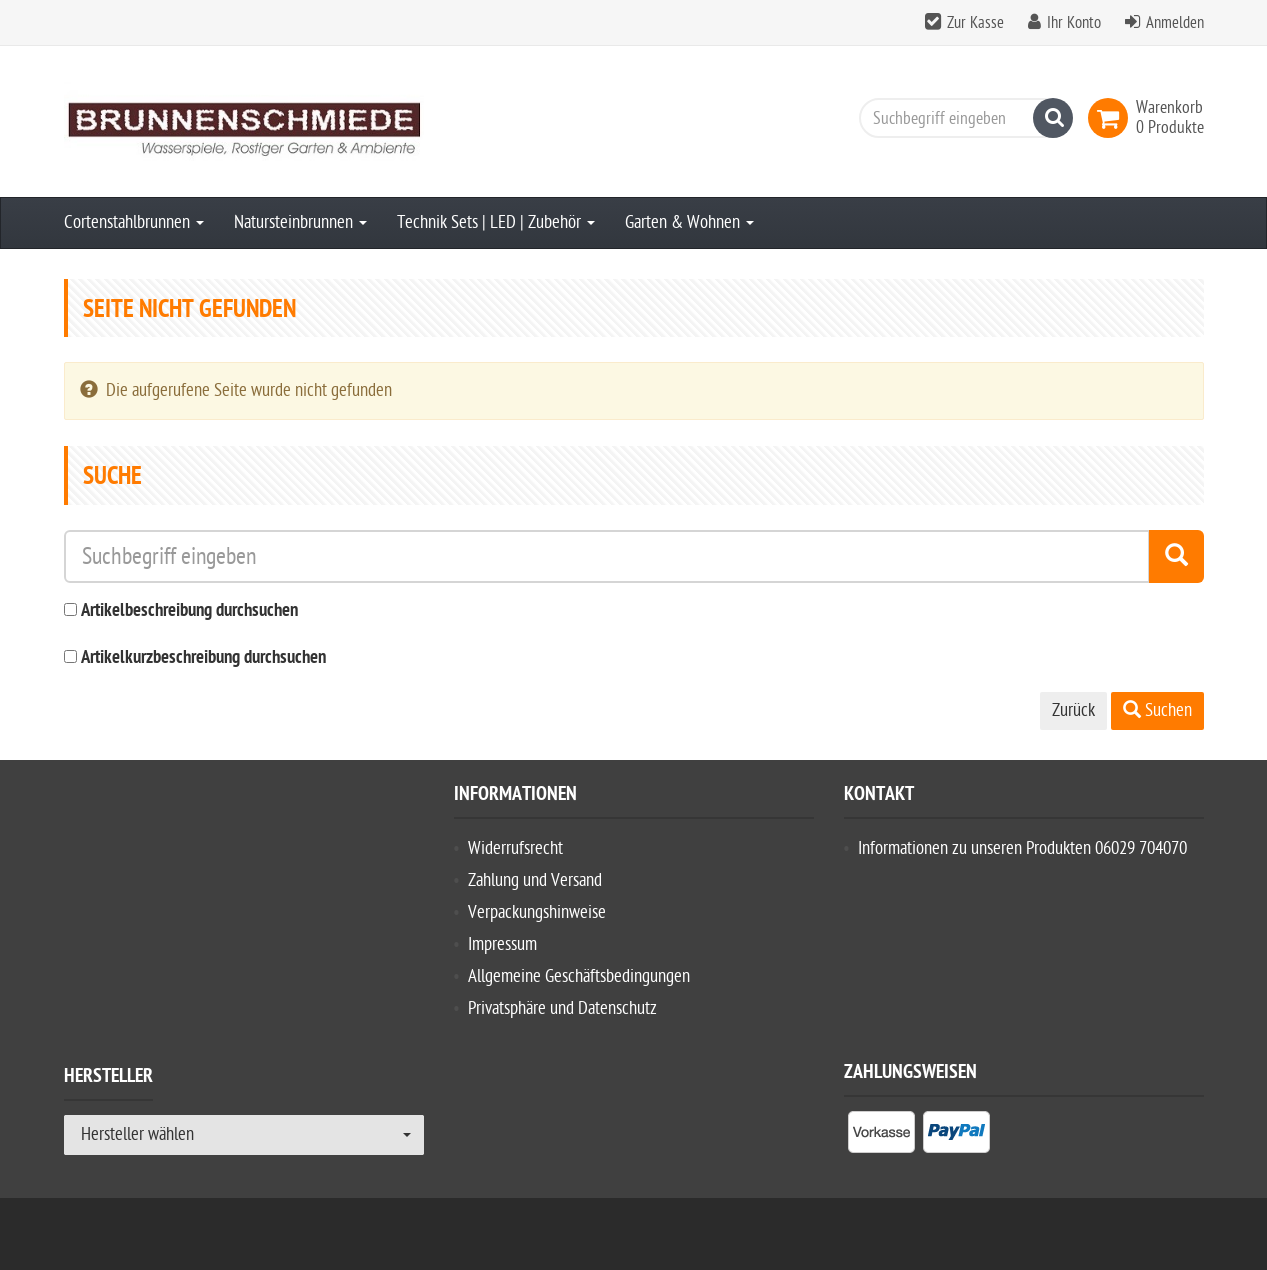  Describe the element at coordinates (562, 1008) in the screenshot. I see `Privatsphäre und Datenschutz` at that location.